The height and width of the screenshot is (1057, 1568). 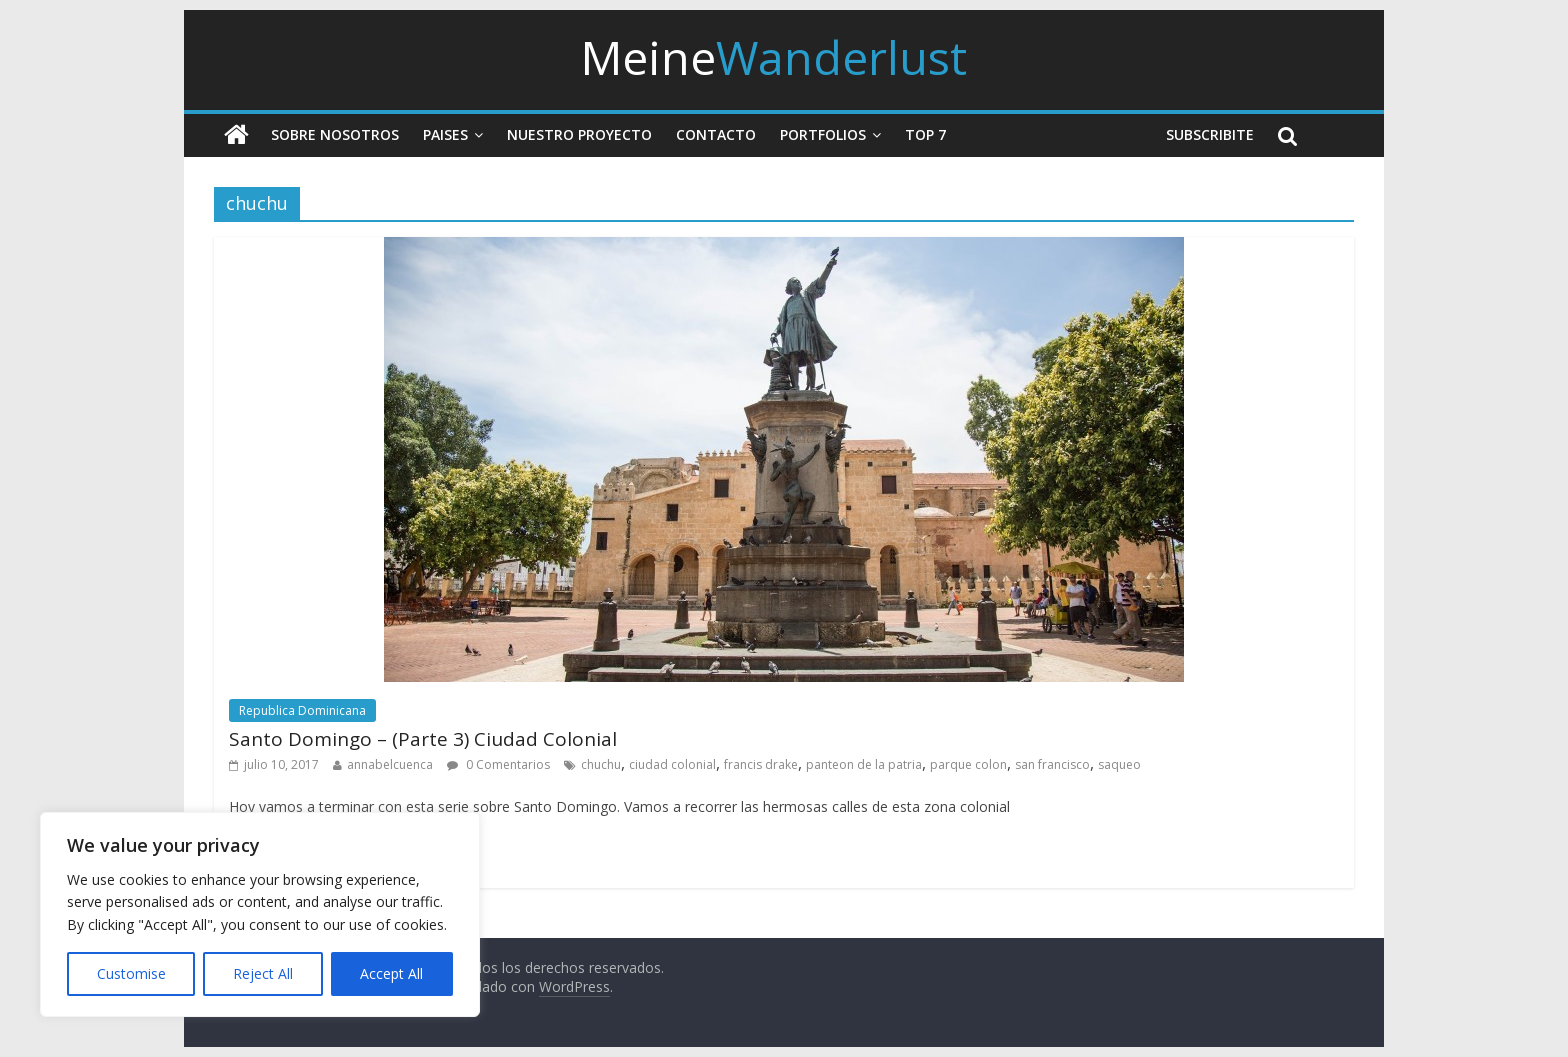 What do you see at coordinates (335, 134) in the screenshot?
I see `Sobre nosotros` at bounding box center [335, 134].